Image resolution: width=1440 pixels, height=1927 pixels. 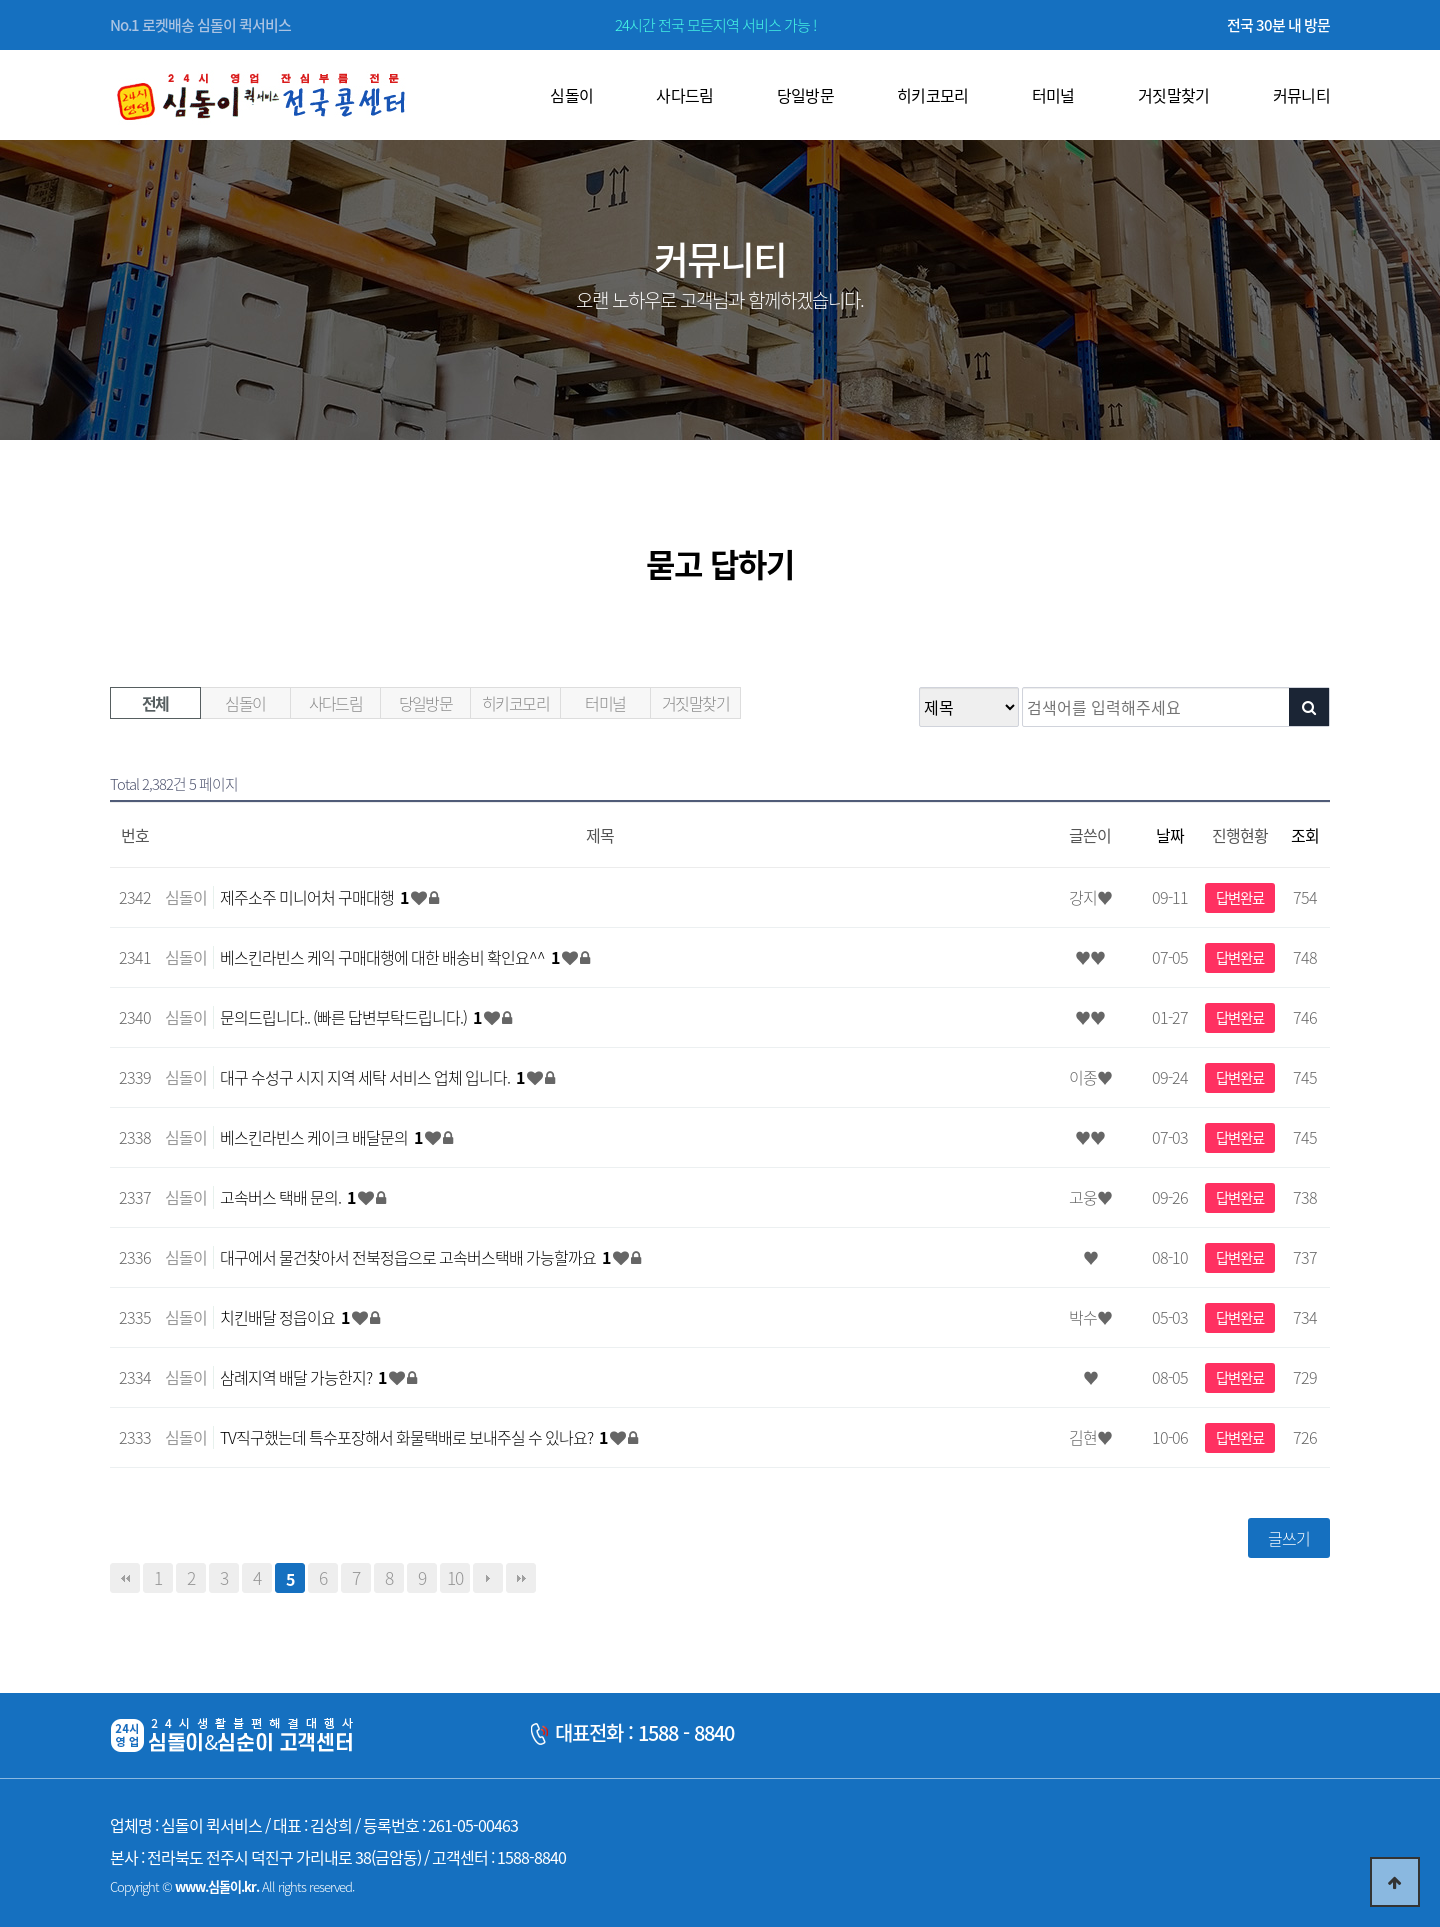 I want to click on 다음, so click(x=488, y=1578).